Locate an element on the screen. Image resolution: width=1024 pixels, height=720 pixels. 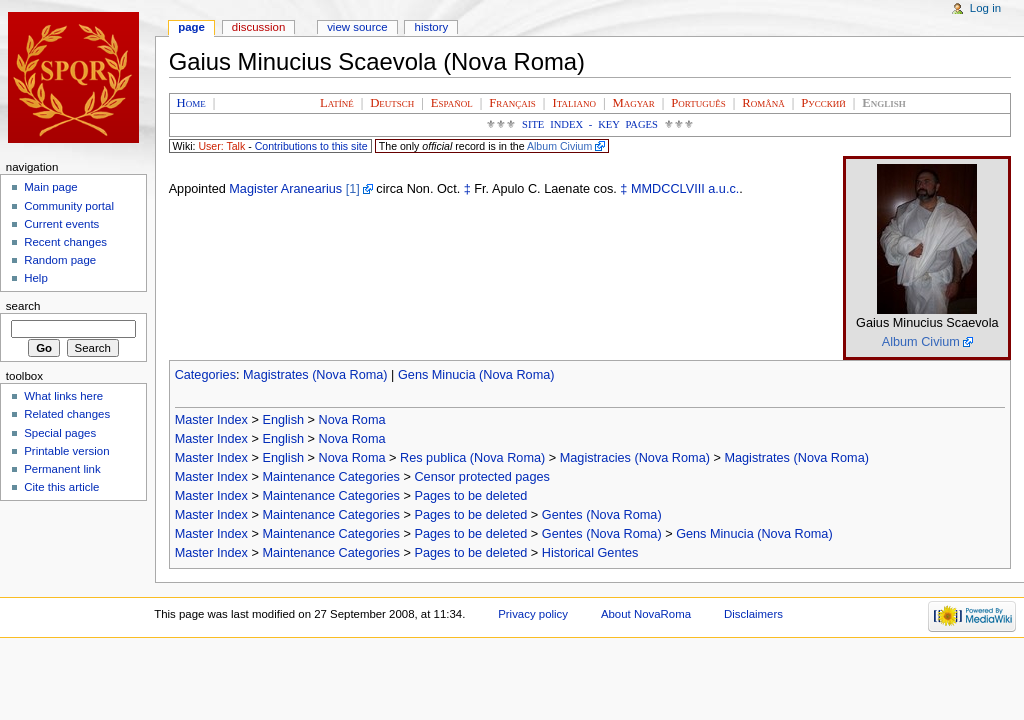
Magistracies (Nova Roma) is located at coordinates (635, 458).